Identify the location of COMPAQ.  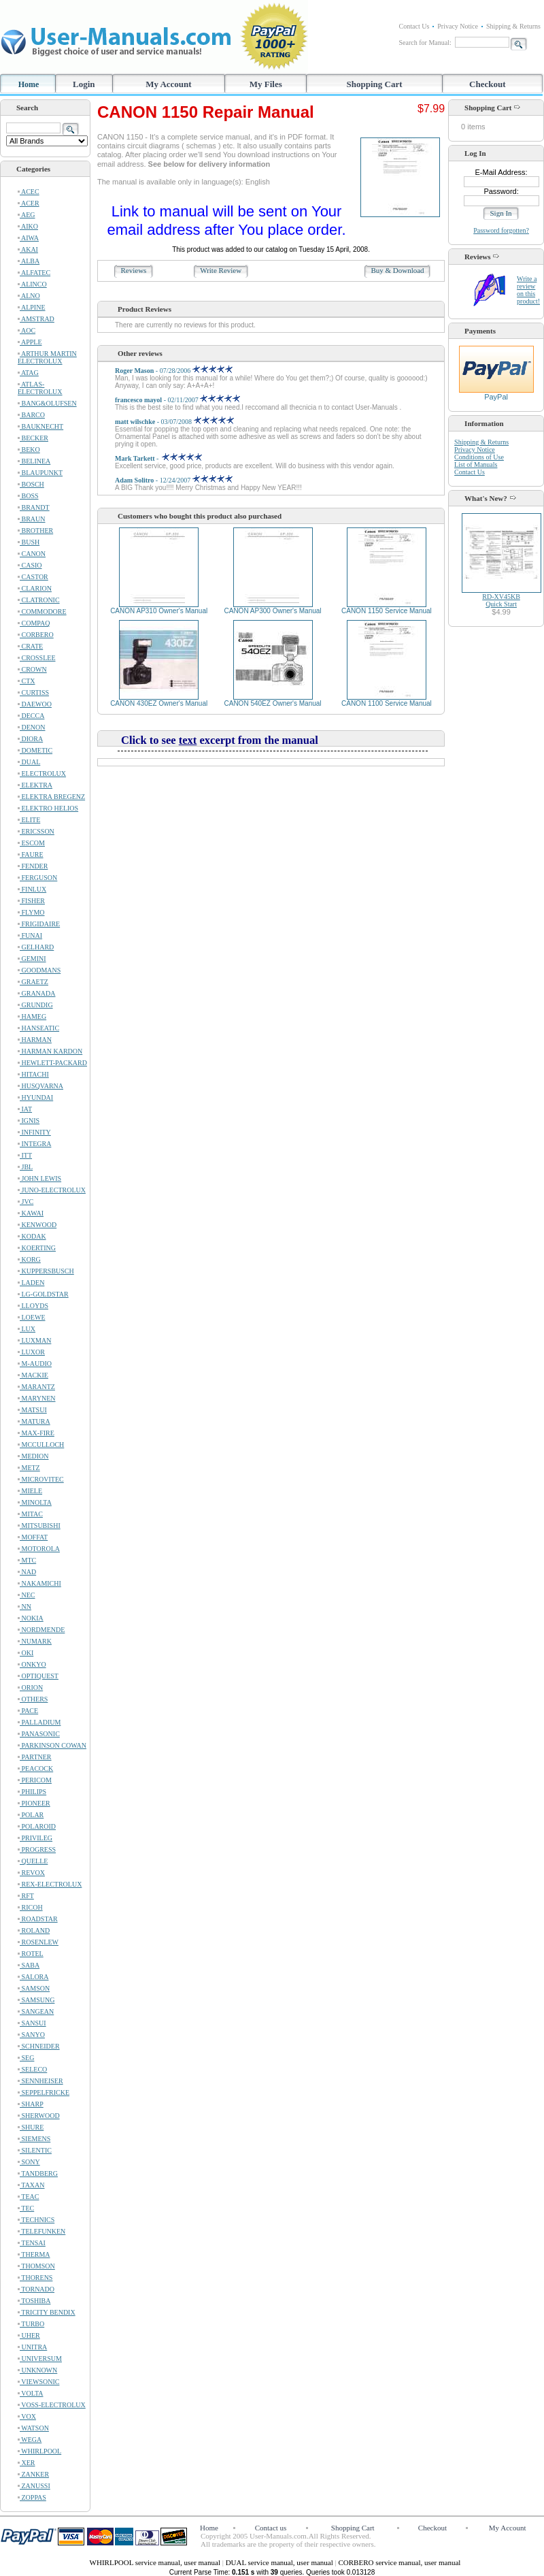
(34, 623).